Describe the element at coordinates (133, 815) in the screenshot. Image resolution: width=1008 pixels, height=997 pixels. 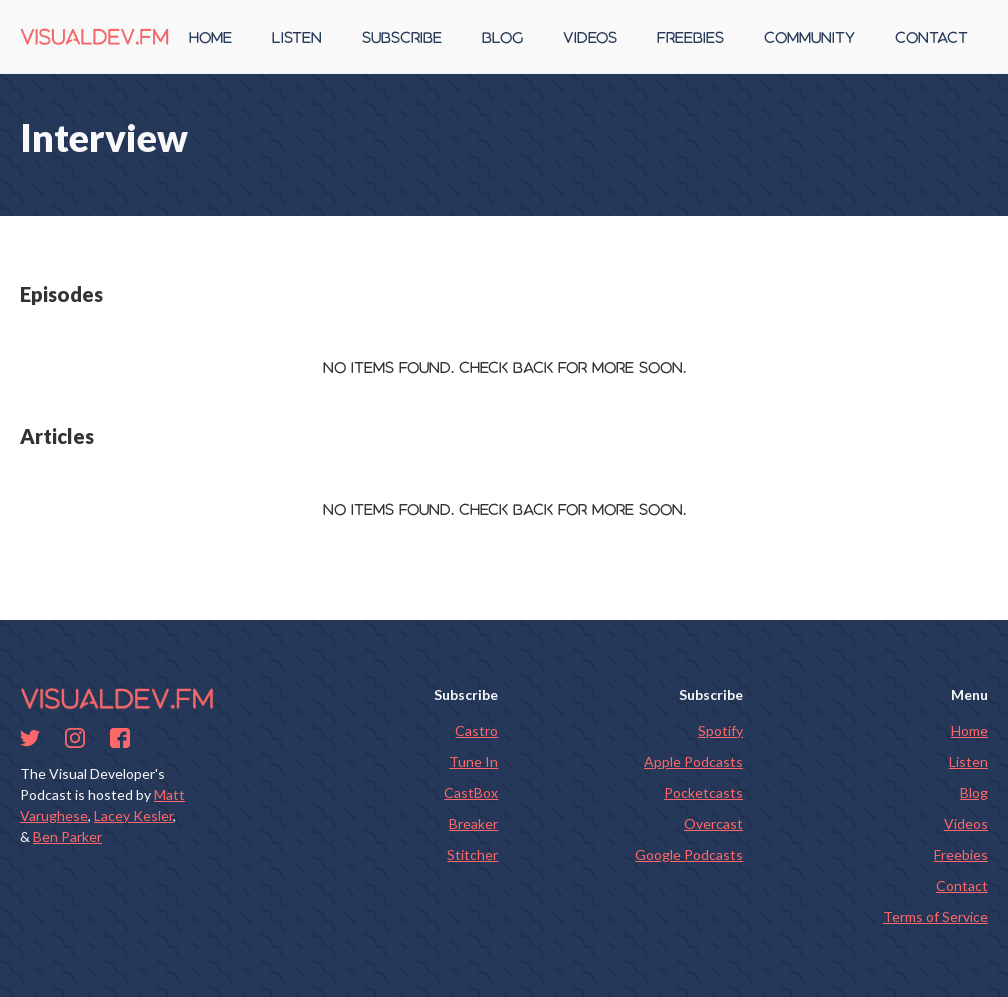
I see `Lacey Kesler` at that location.